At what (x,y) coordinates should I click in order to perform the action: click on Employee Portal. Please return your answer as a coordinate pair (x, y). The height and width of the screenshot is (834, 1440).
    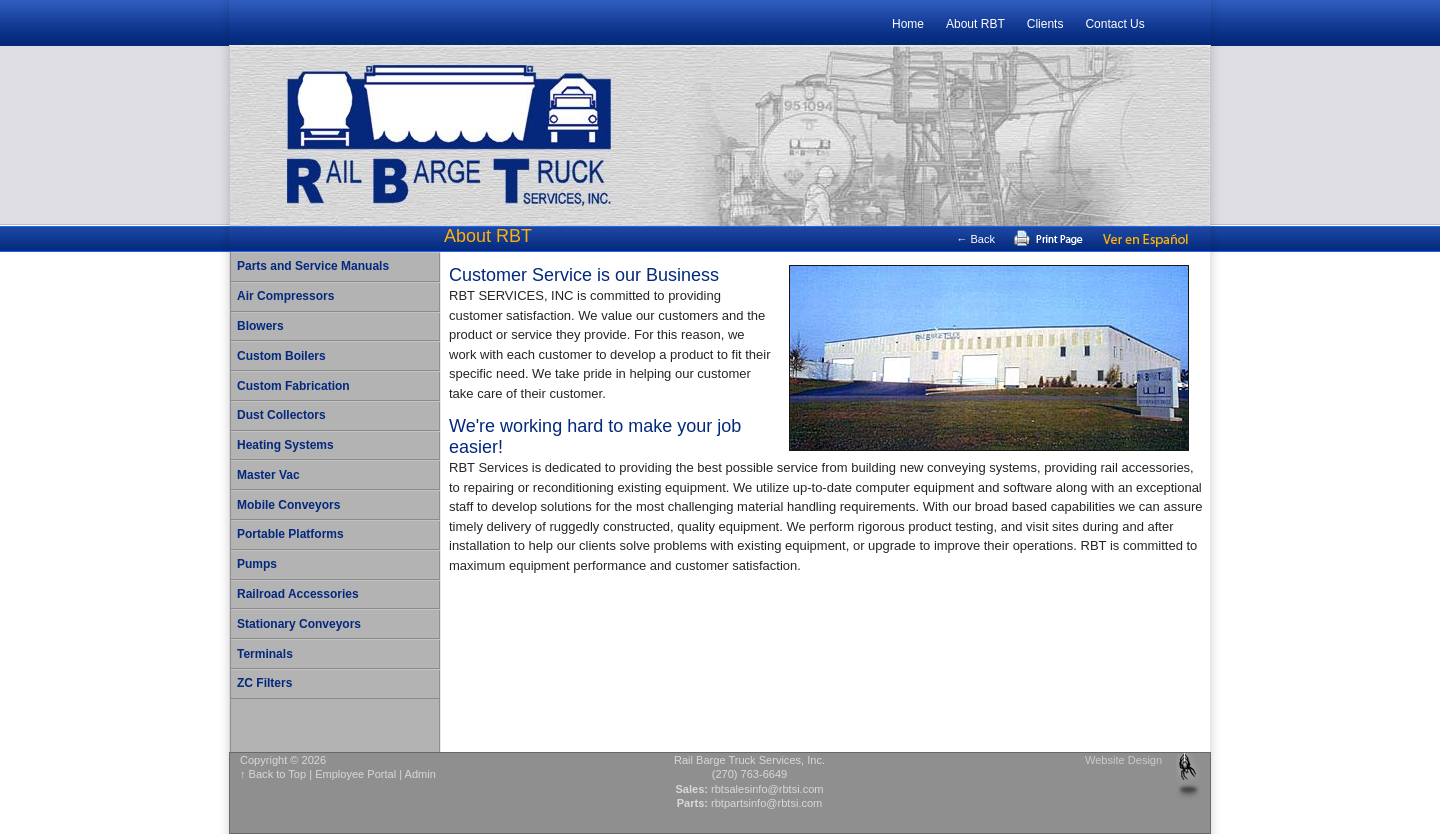
    Looking at the image, I should click on (355, 774).